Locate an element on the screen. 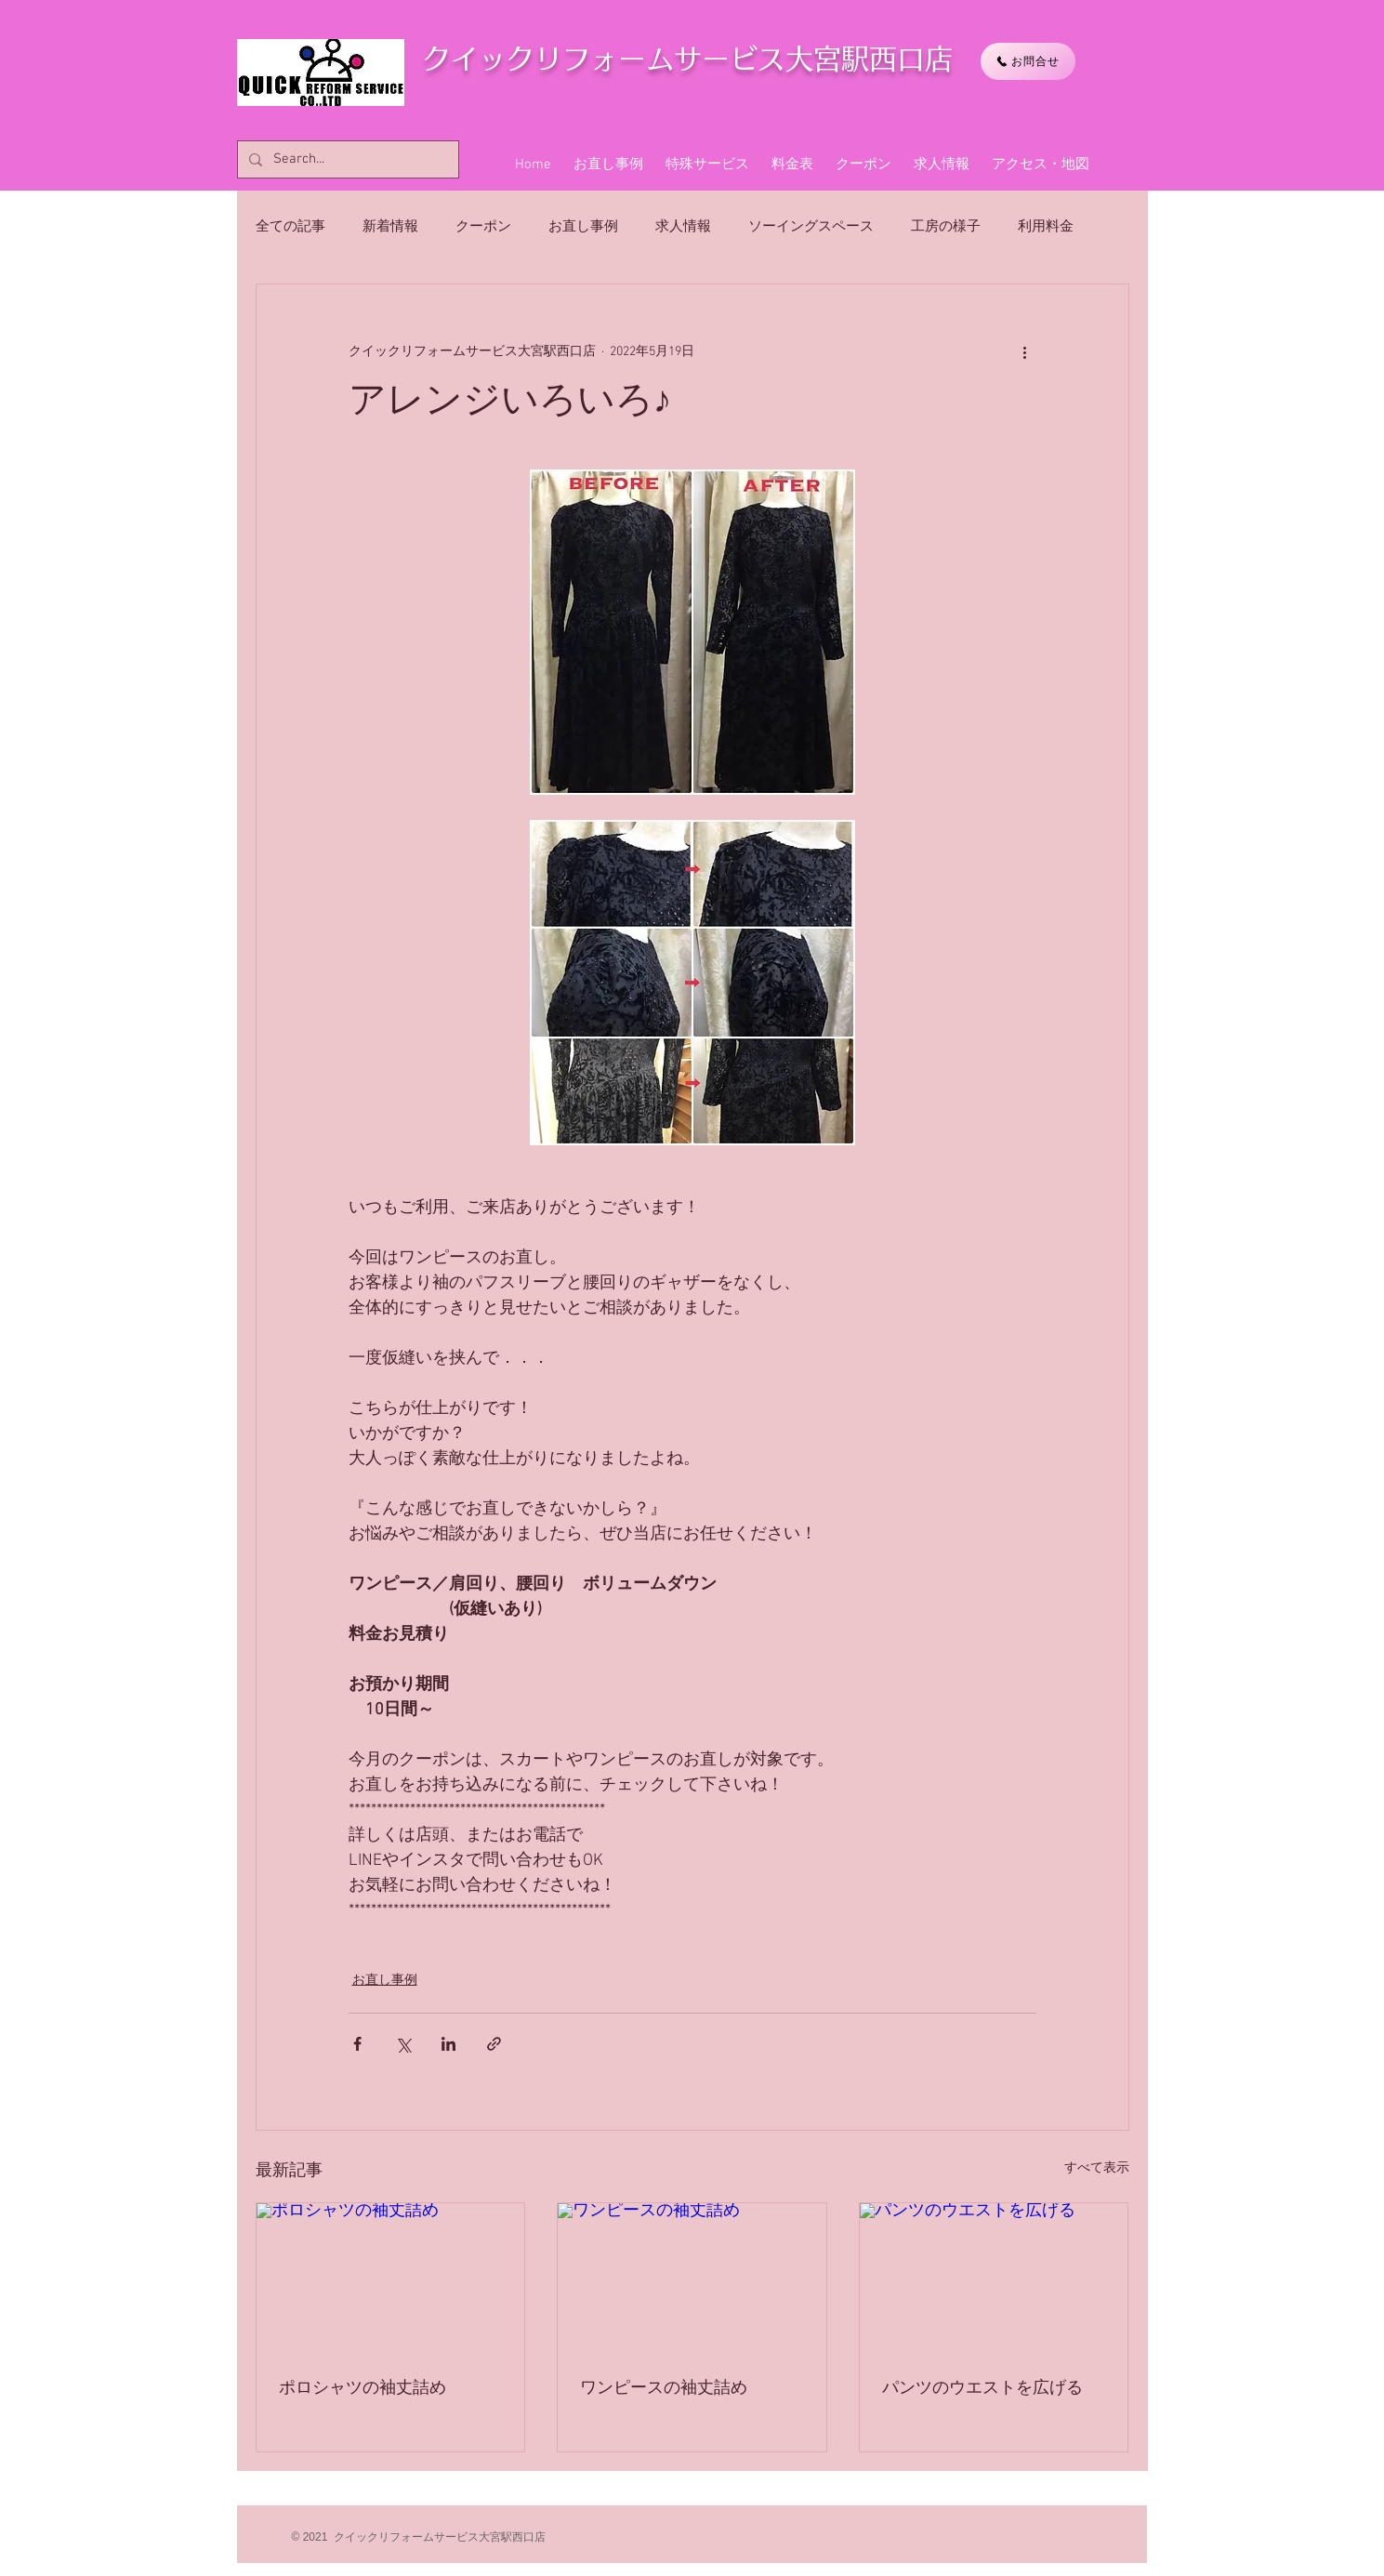  工房の様子 is located at coordinates (946, 226).